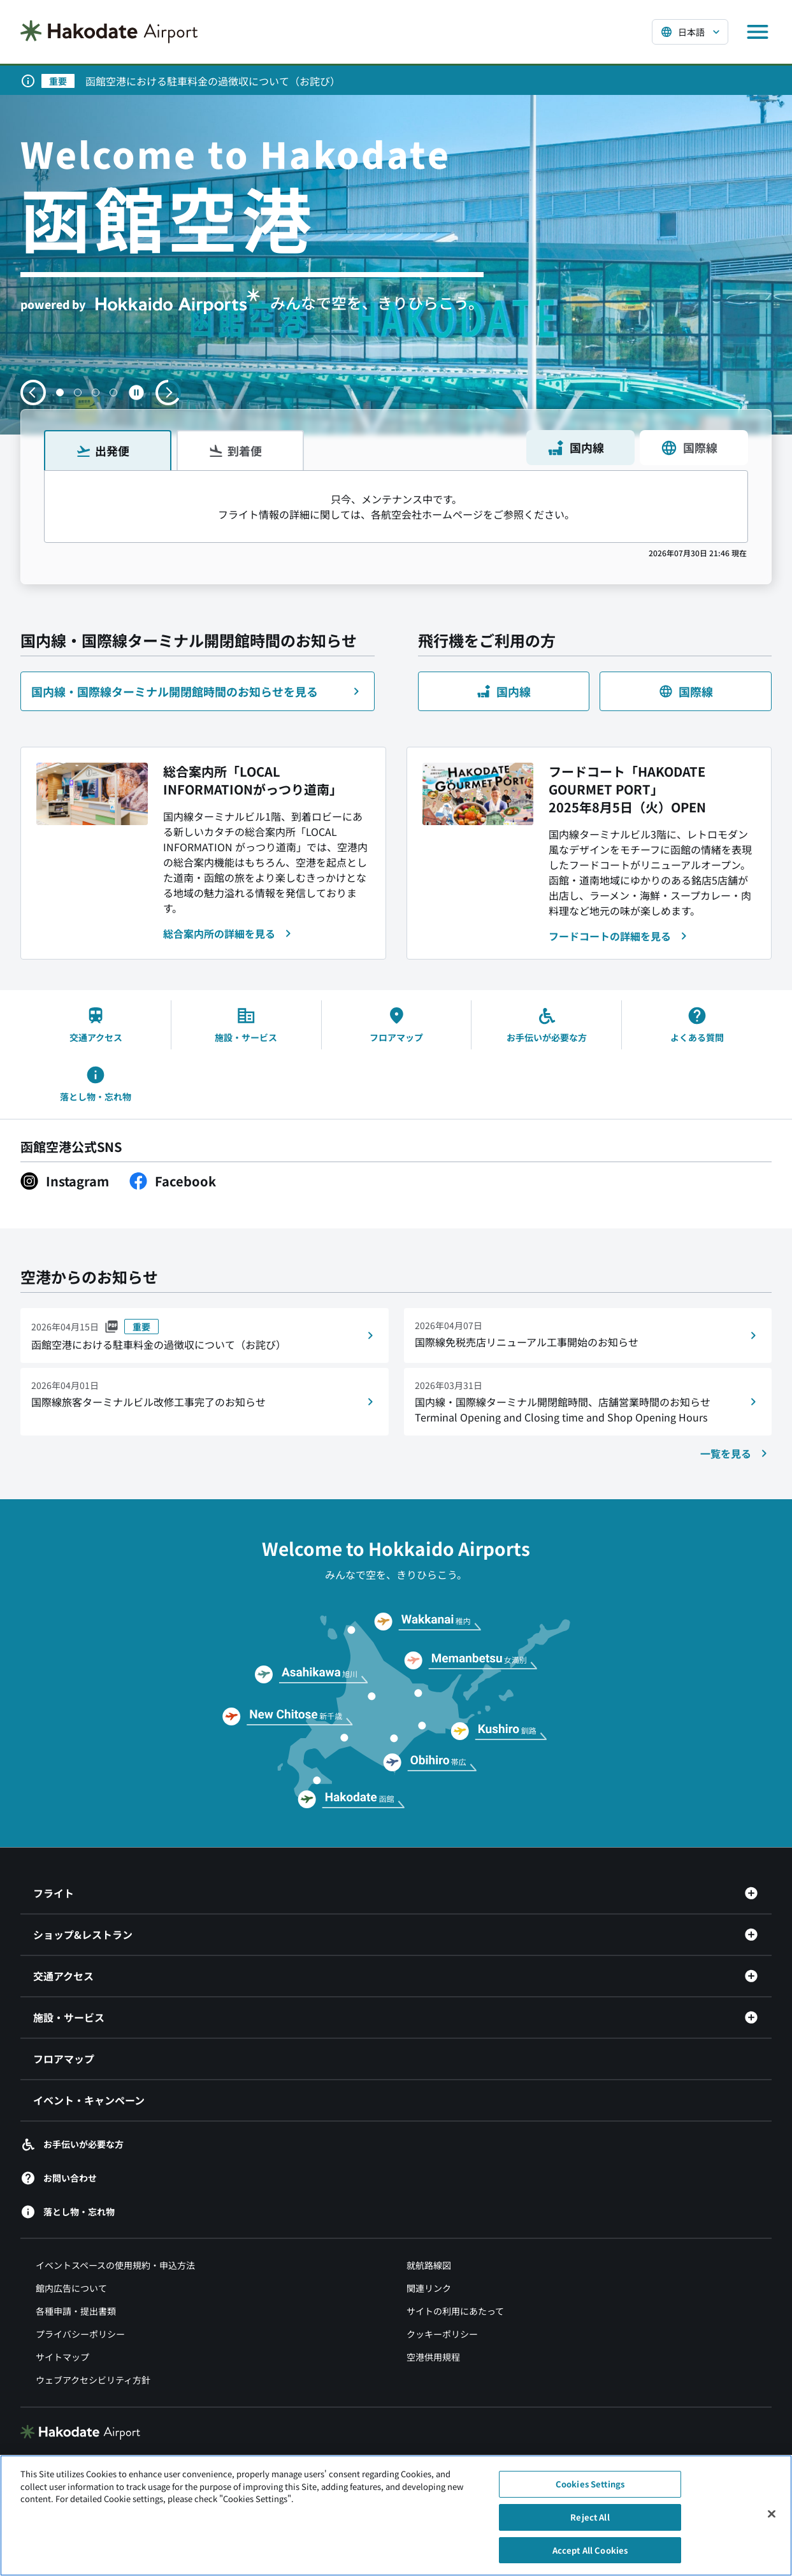 The width and height of the screenshot is (792, 2576). Describe the element at coordinates (80, 2334) in the screenshot. I see `プライバシーポリシー` at that location.